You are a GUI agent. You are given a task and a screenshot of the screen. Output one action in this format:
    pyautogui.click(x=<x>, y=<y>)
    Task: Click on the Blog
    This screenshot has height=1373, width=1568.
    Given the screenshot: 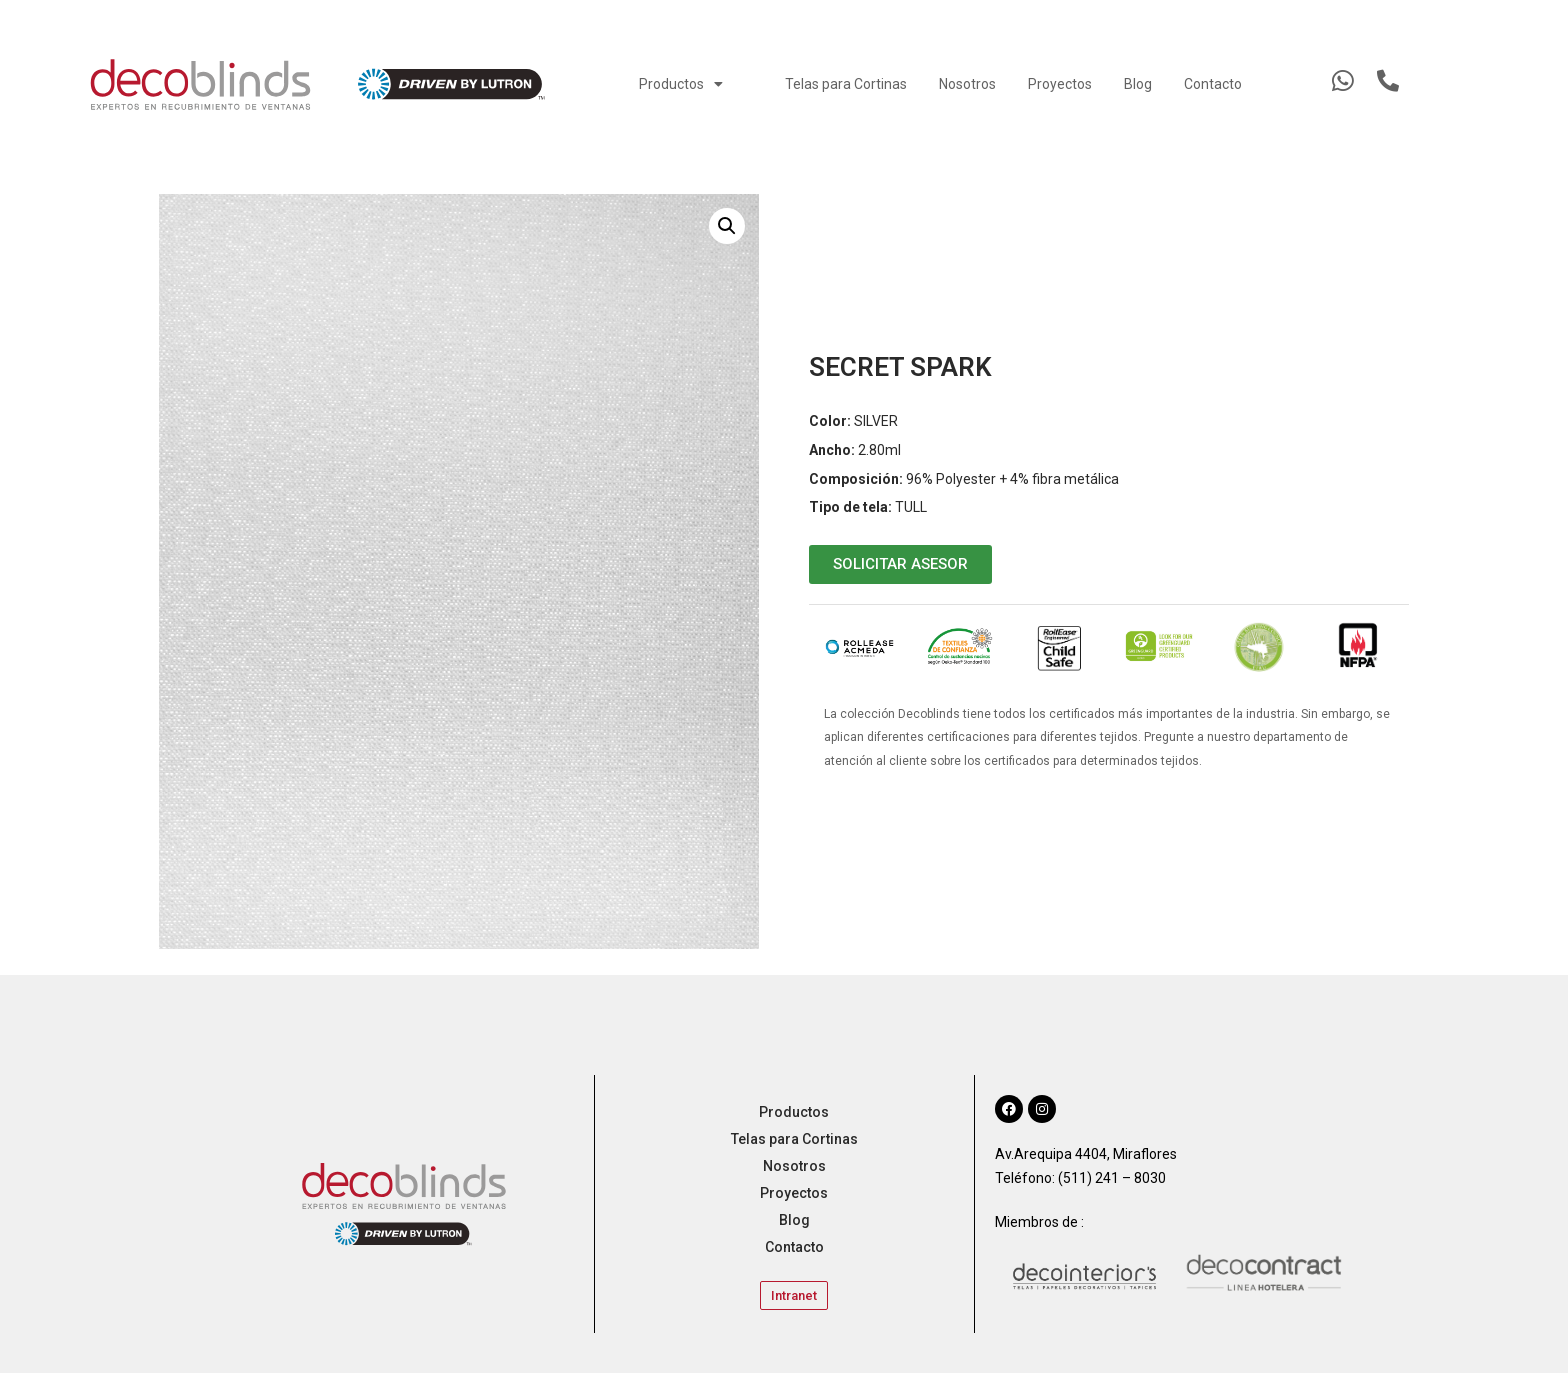 What is the action you would take?
    pyautogui.click(x=1138, y=84)
    